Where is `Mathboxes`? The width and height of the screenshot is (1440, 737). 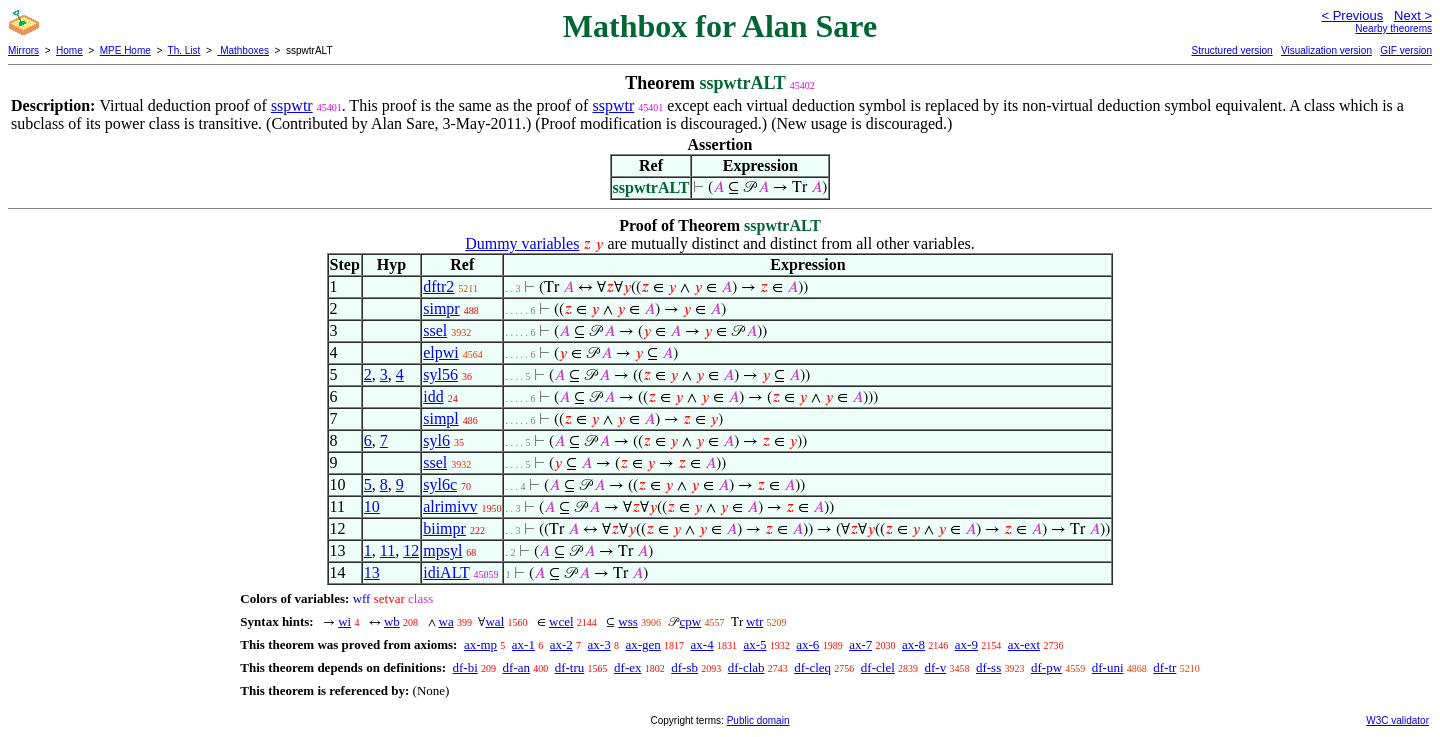 Mathboxes is located at coordinates (243, 50).